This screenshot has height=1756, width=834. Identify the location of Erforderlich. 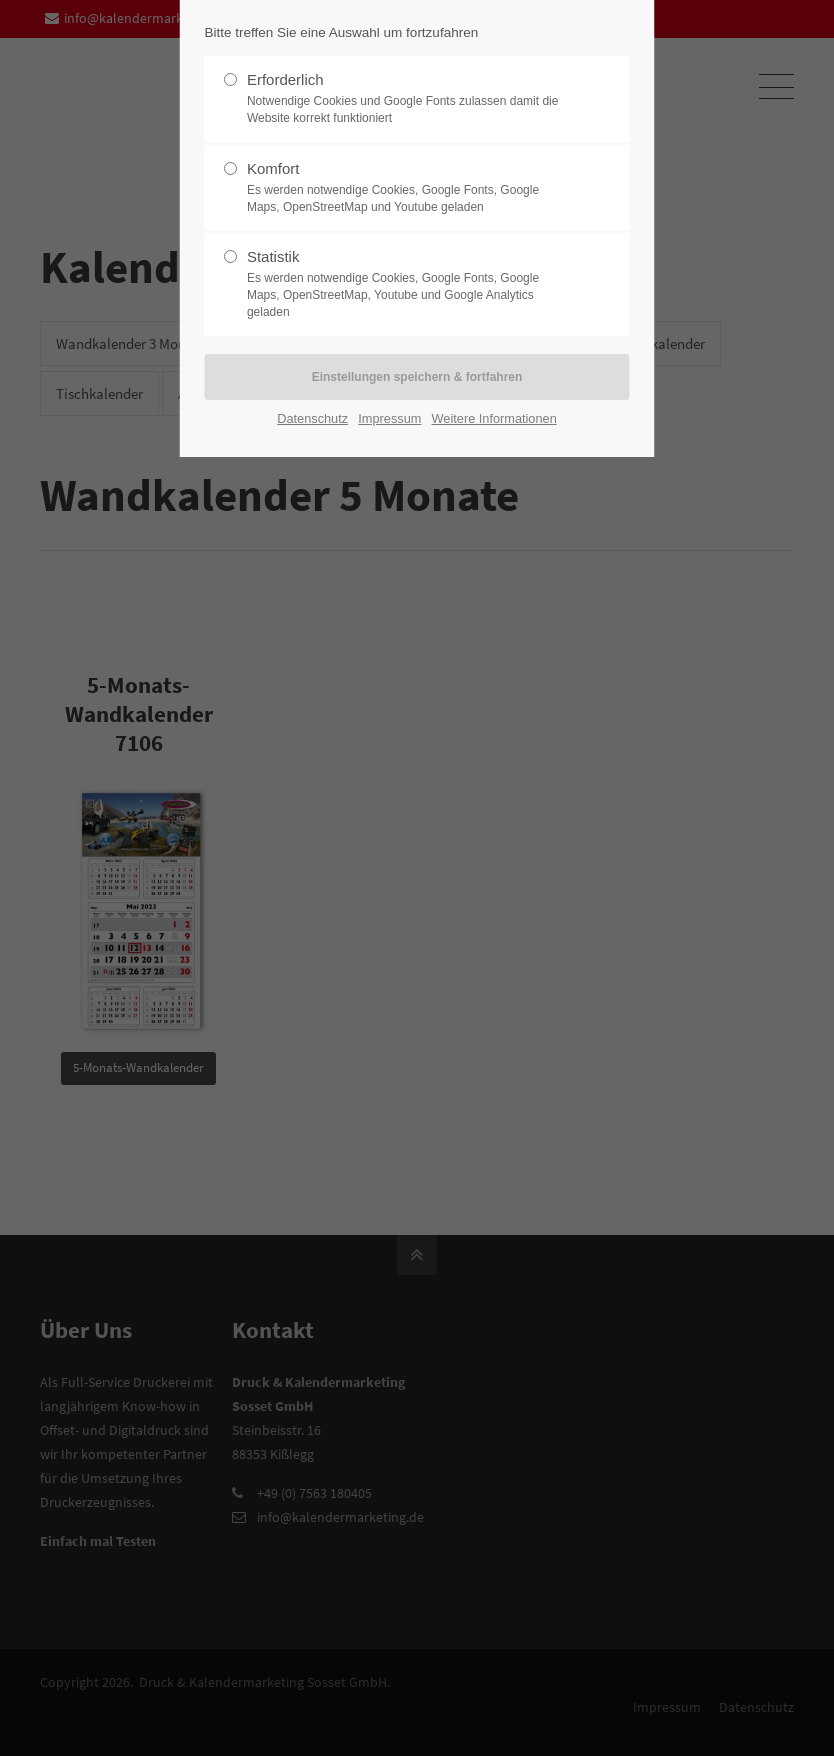
(409, 99).